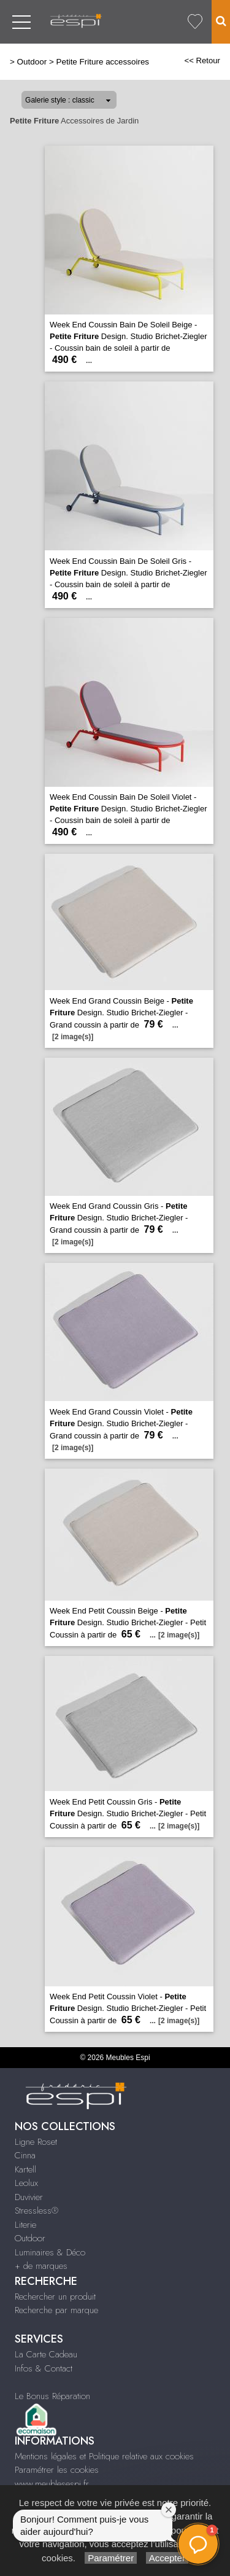 The width and height of the screenshot is (230, 2576). I want to click on + de marques, so click(41, 2266).